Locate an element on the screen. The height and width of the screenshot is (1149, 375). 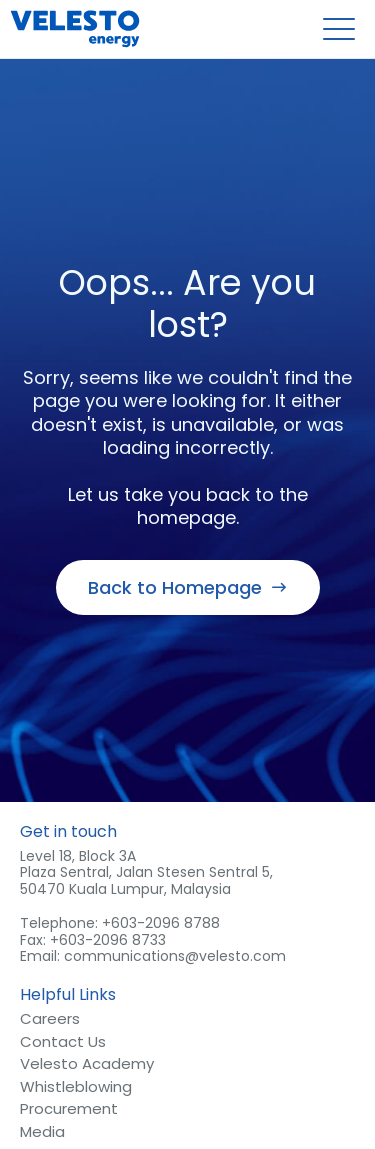
Media is located at coordinates (42, 1133).